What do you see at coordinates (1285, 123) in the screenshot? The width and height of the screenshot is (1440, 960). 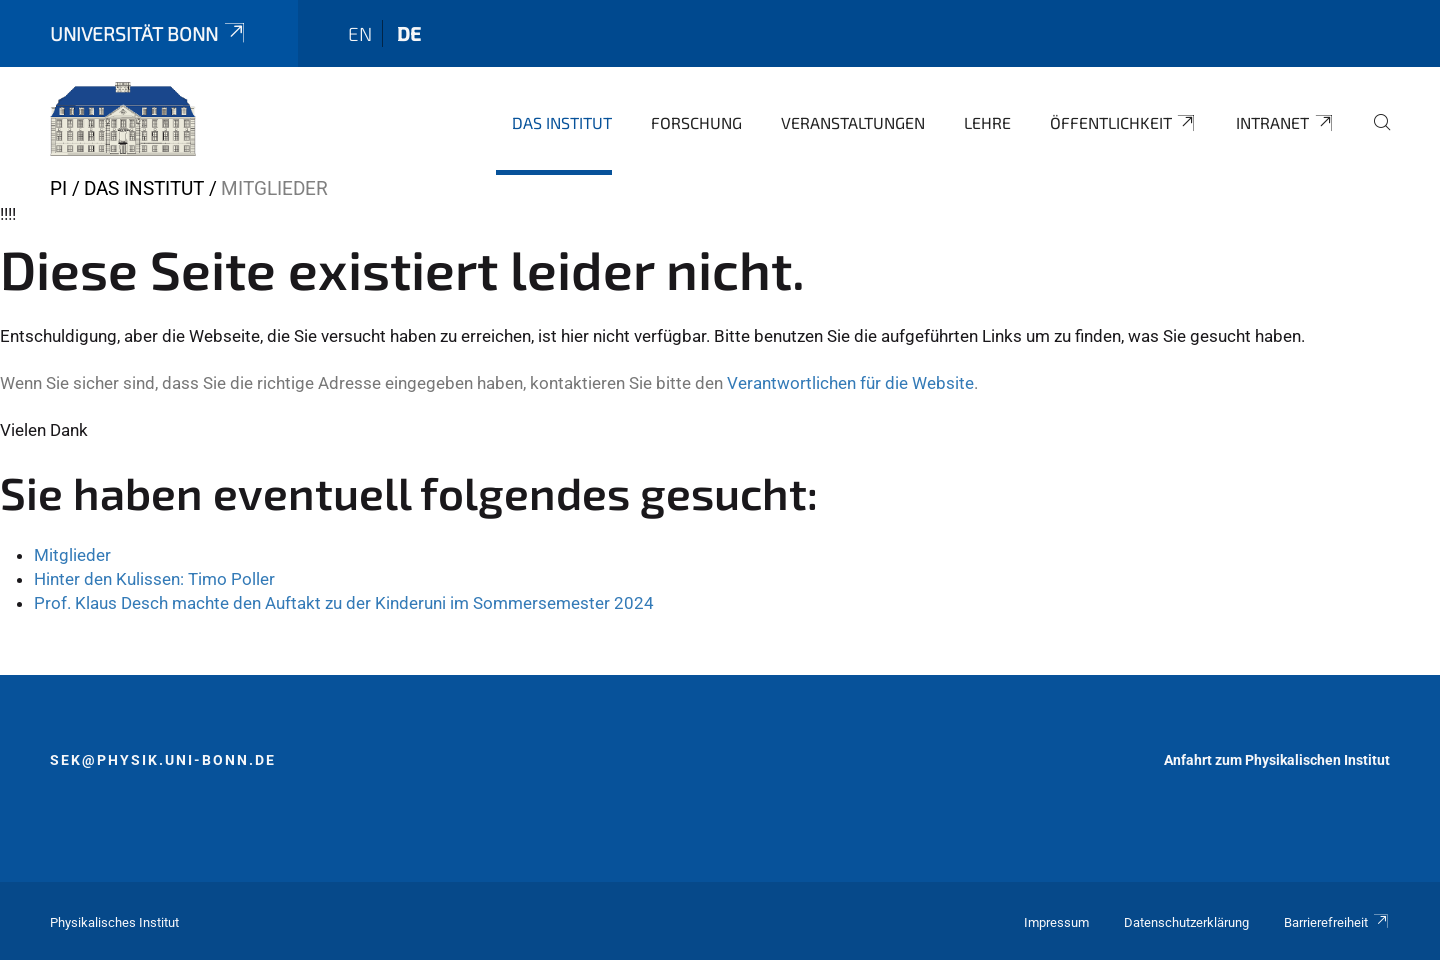 I see `Intranet` at bounding box center [1285, 123].